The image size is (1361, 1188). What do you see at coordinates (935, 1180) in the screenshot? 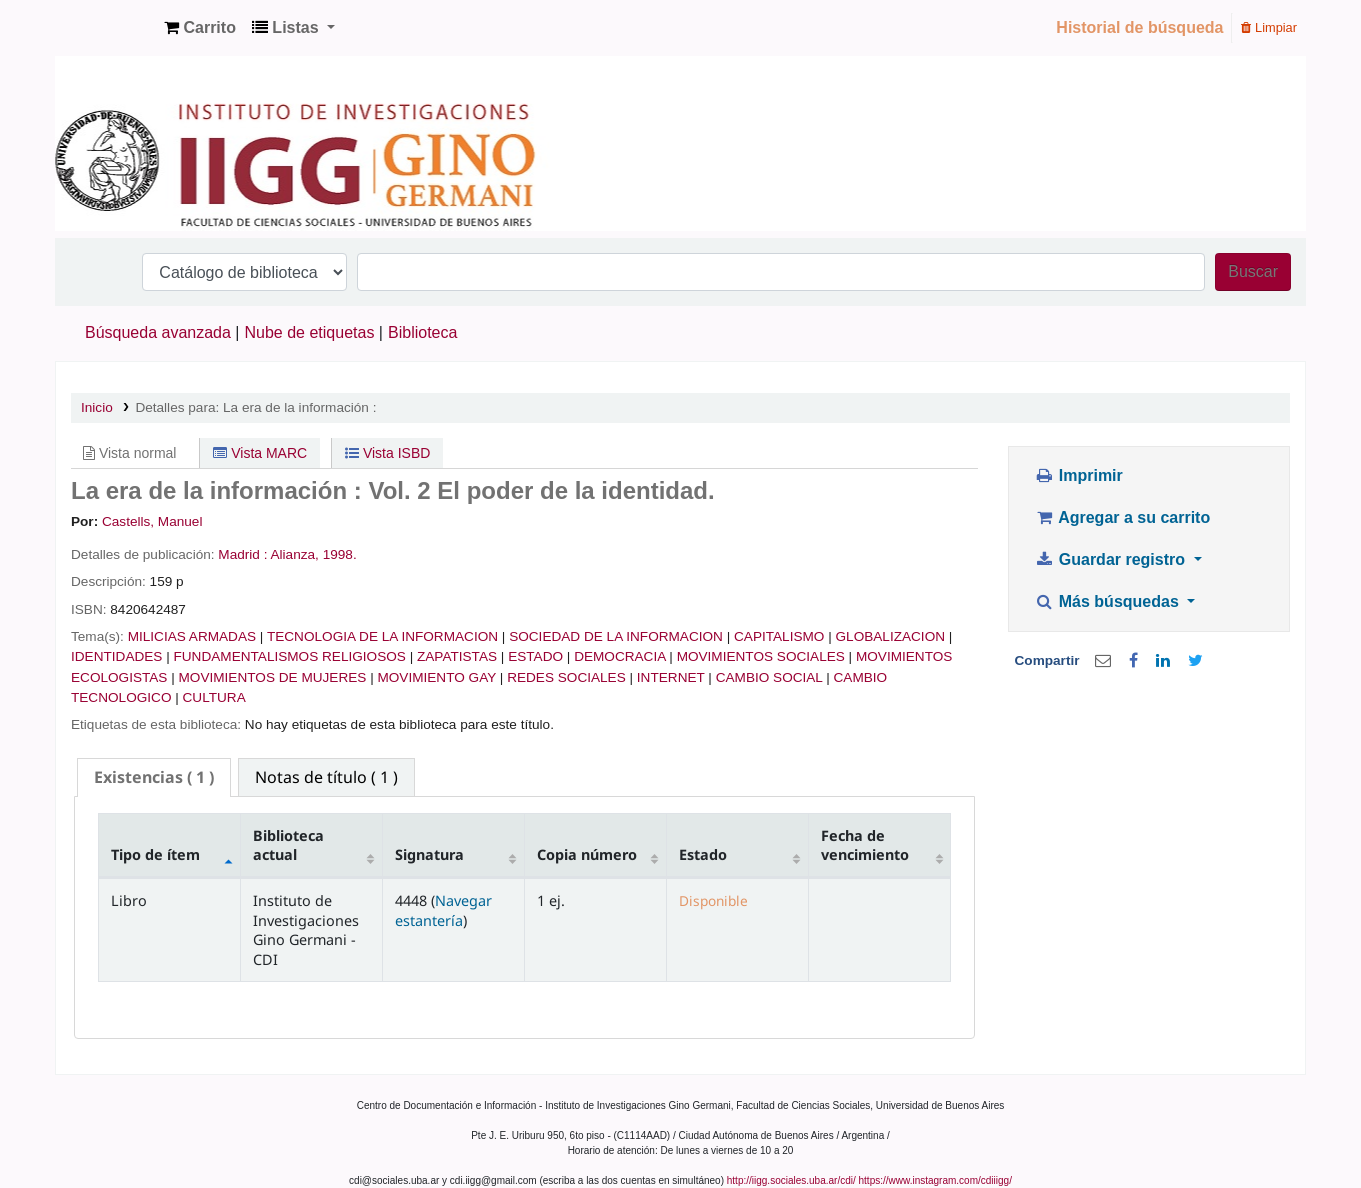
I see `https://www.instagram.com/cdiiigg/` at bounding box center [935, 1180].